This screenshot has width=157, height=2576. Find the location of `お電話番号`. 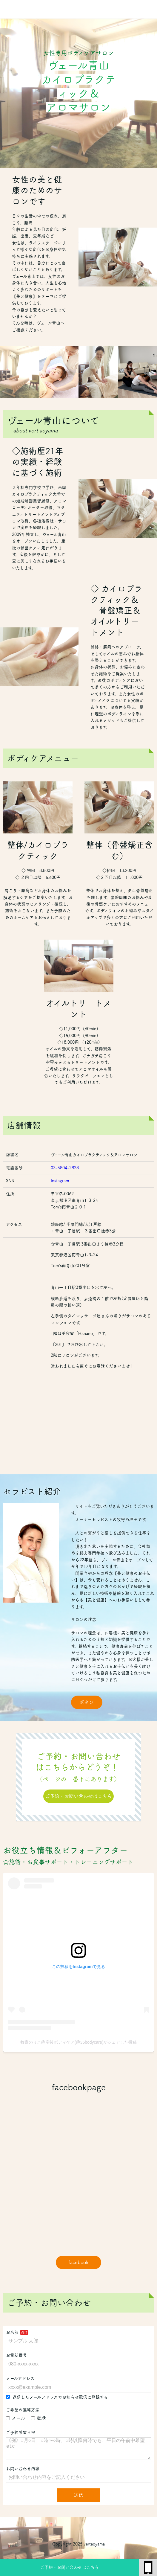

お電話番号 is located at coordinates (16, 2355).